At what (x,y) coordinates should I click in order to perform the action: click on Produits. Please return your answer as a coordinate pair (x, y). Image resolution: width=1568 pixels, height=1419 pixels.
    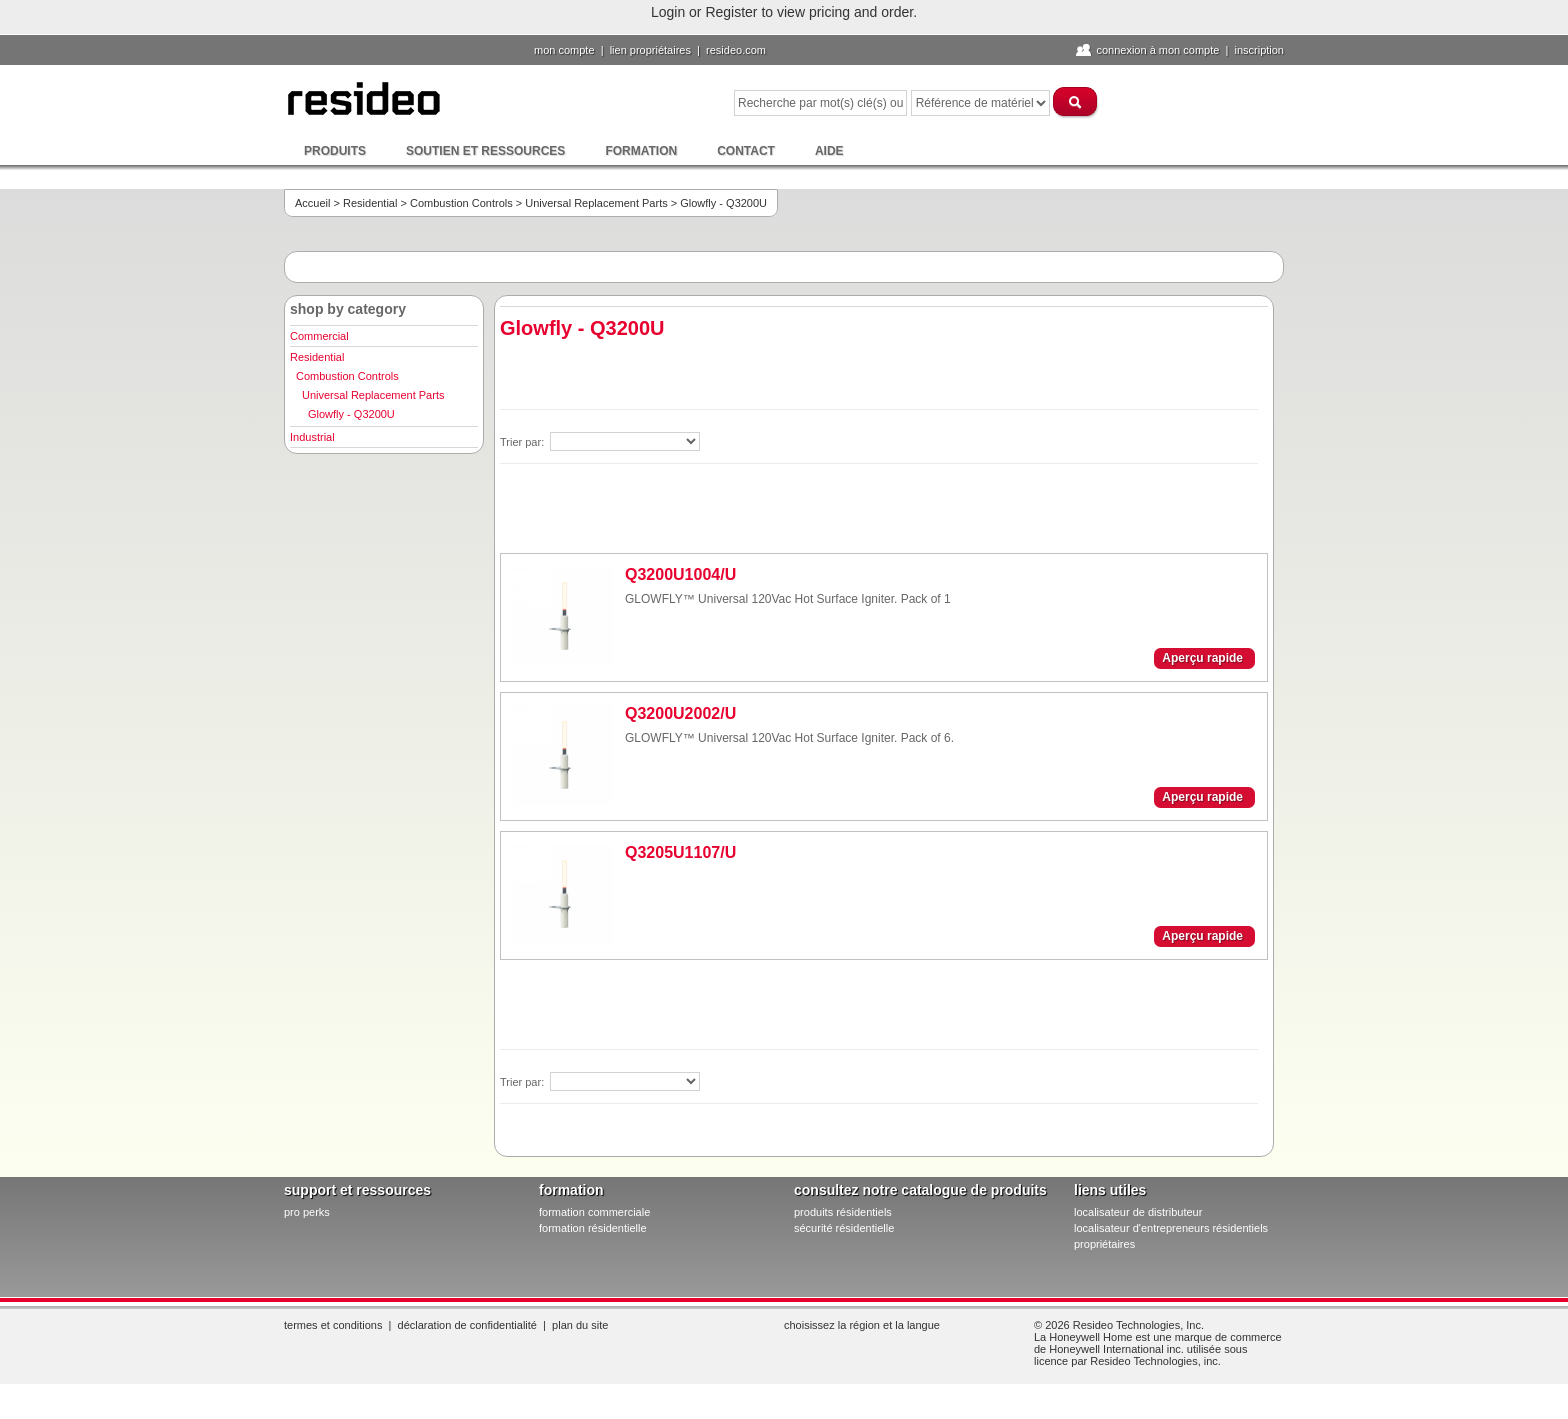
    Looking at the image, I should click on (335, 151).